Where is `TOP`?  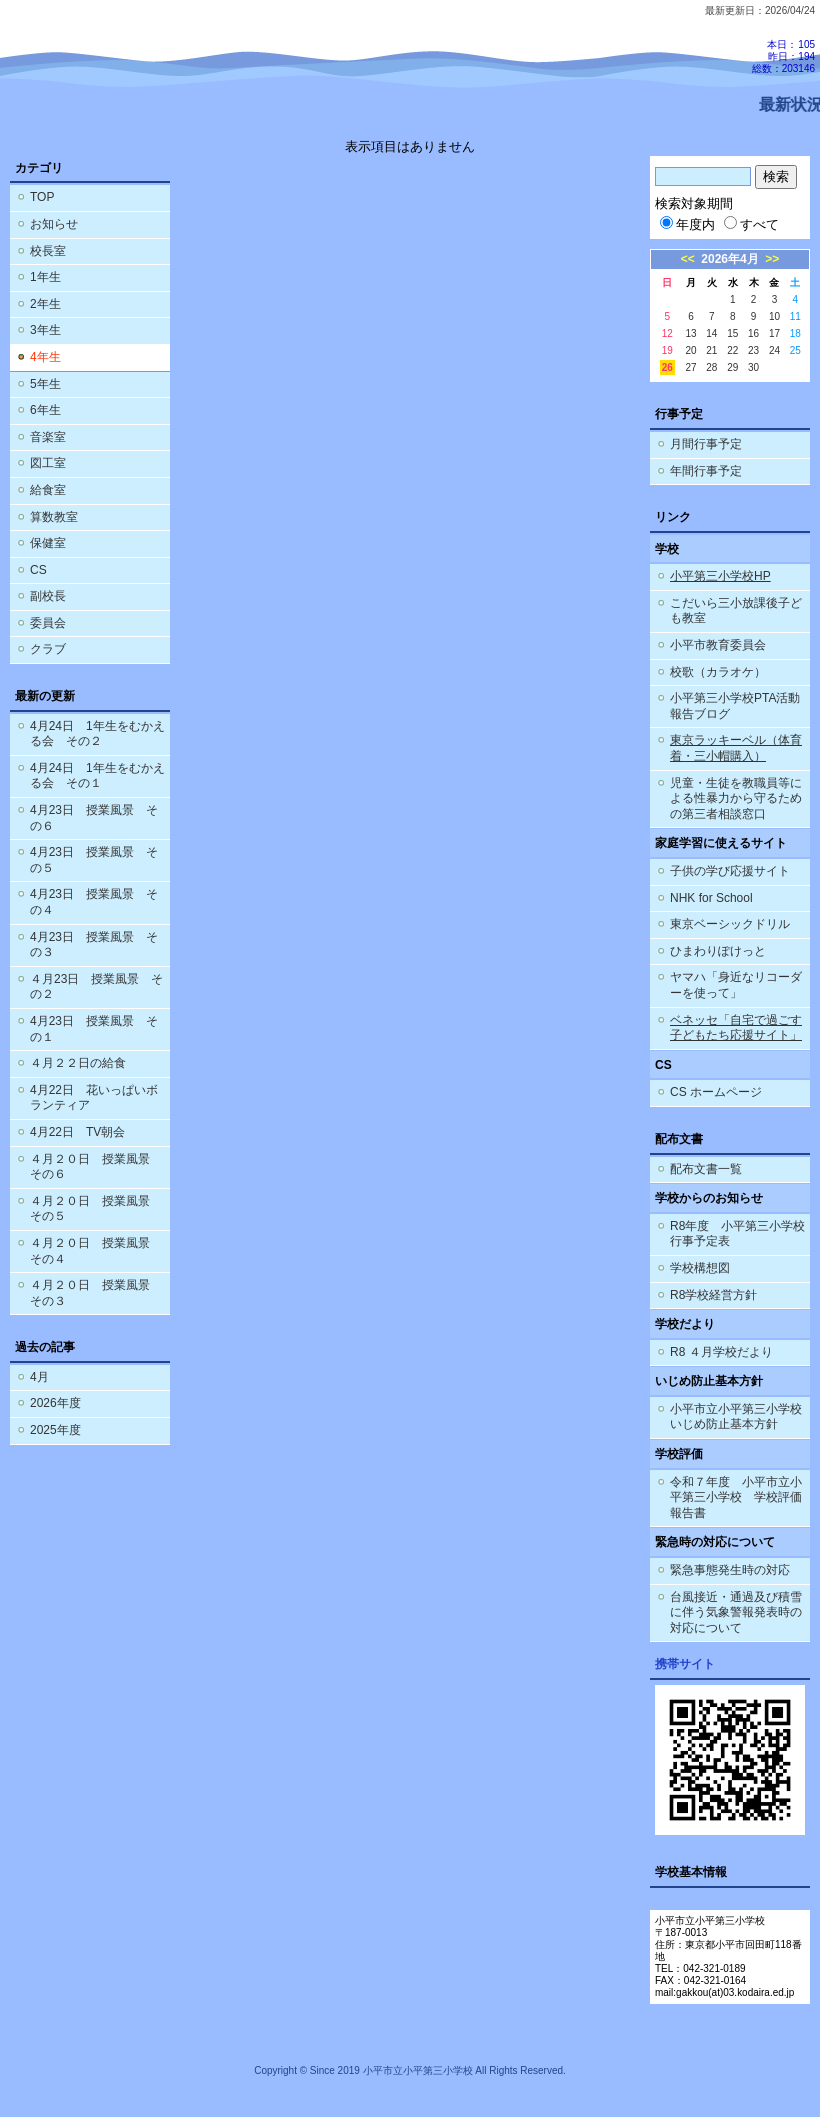
TOP is located at coordinates (42, 197).